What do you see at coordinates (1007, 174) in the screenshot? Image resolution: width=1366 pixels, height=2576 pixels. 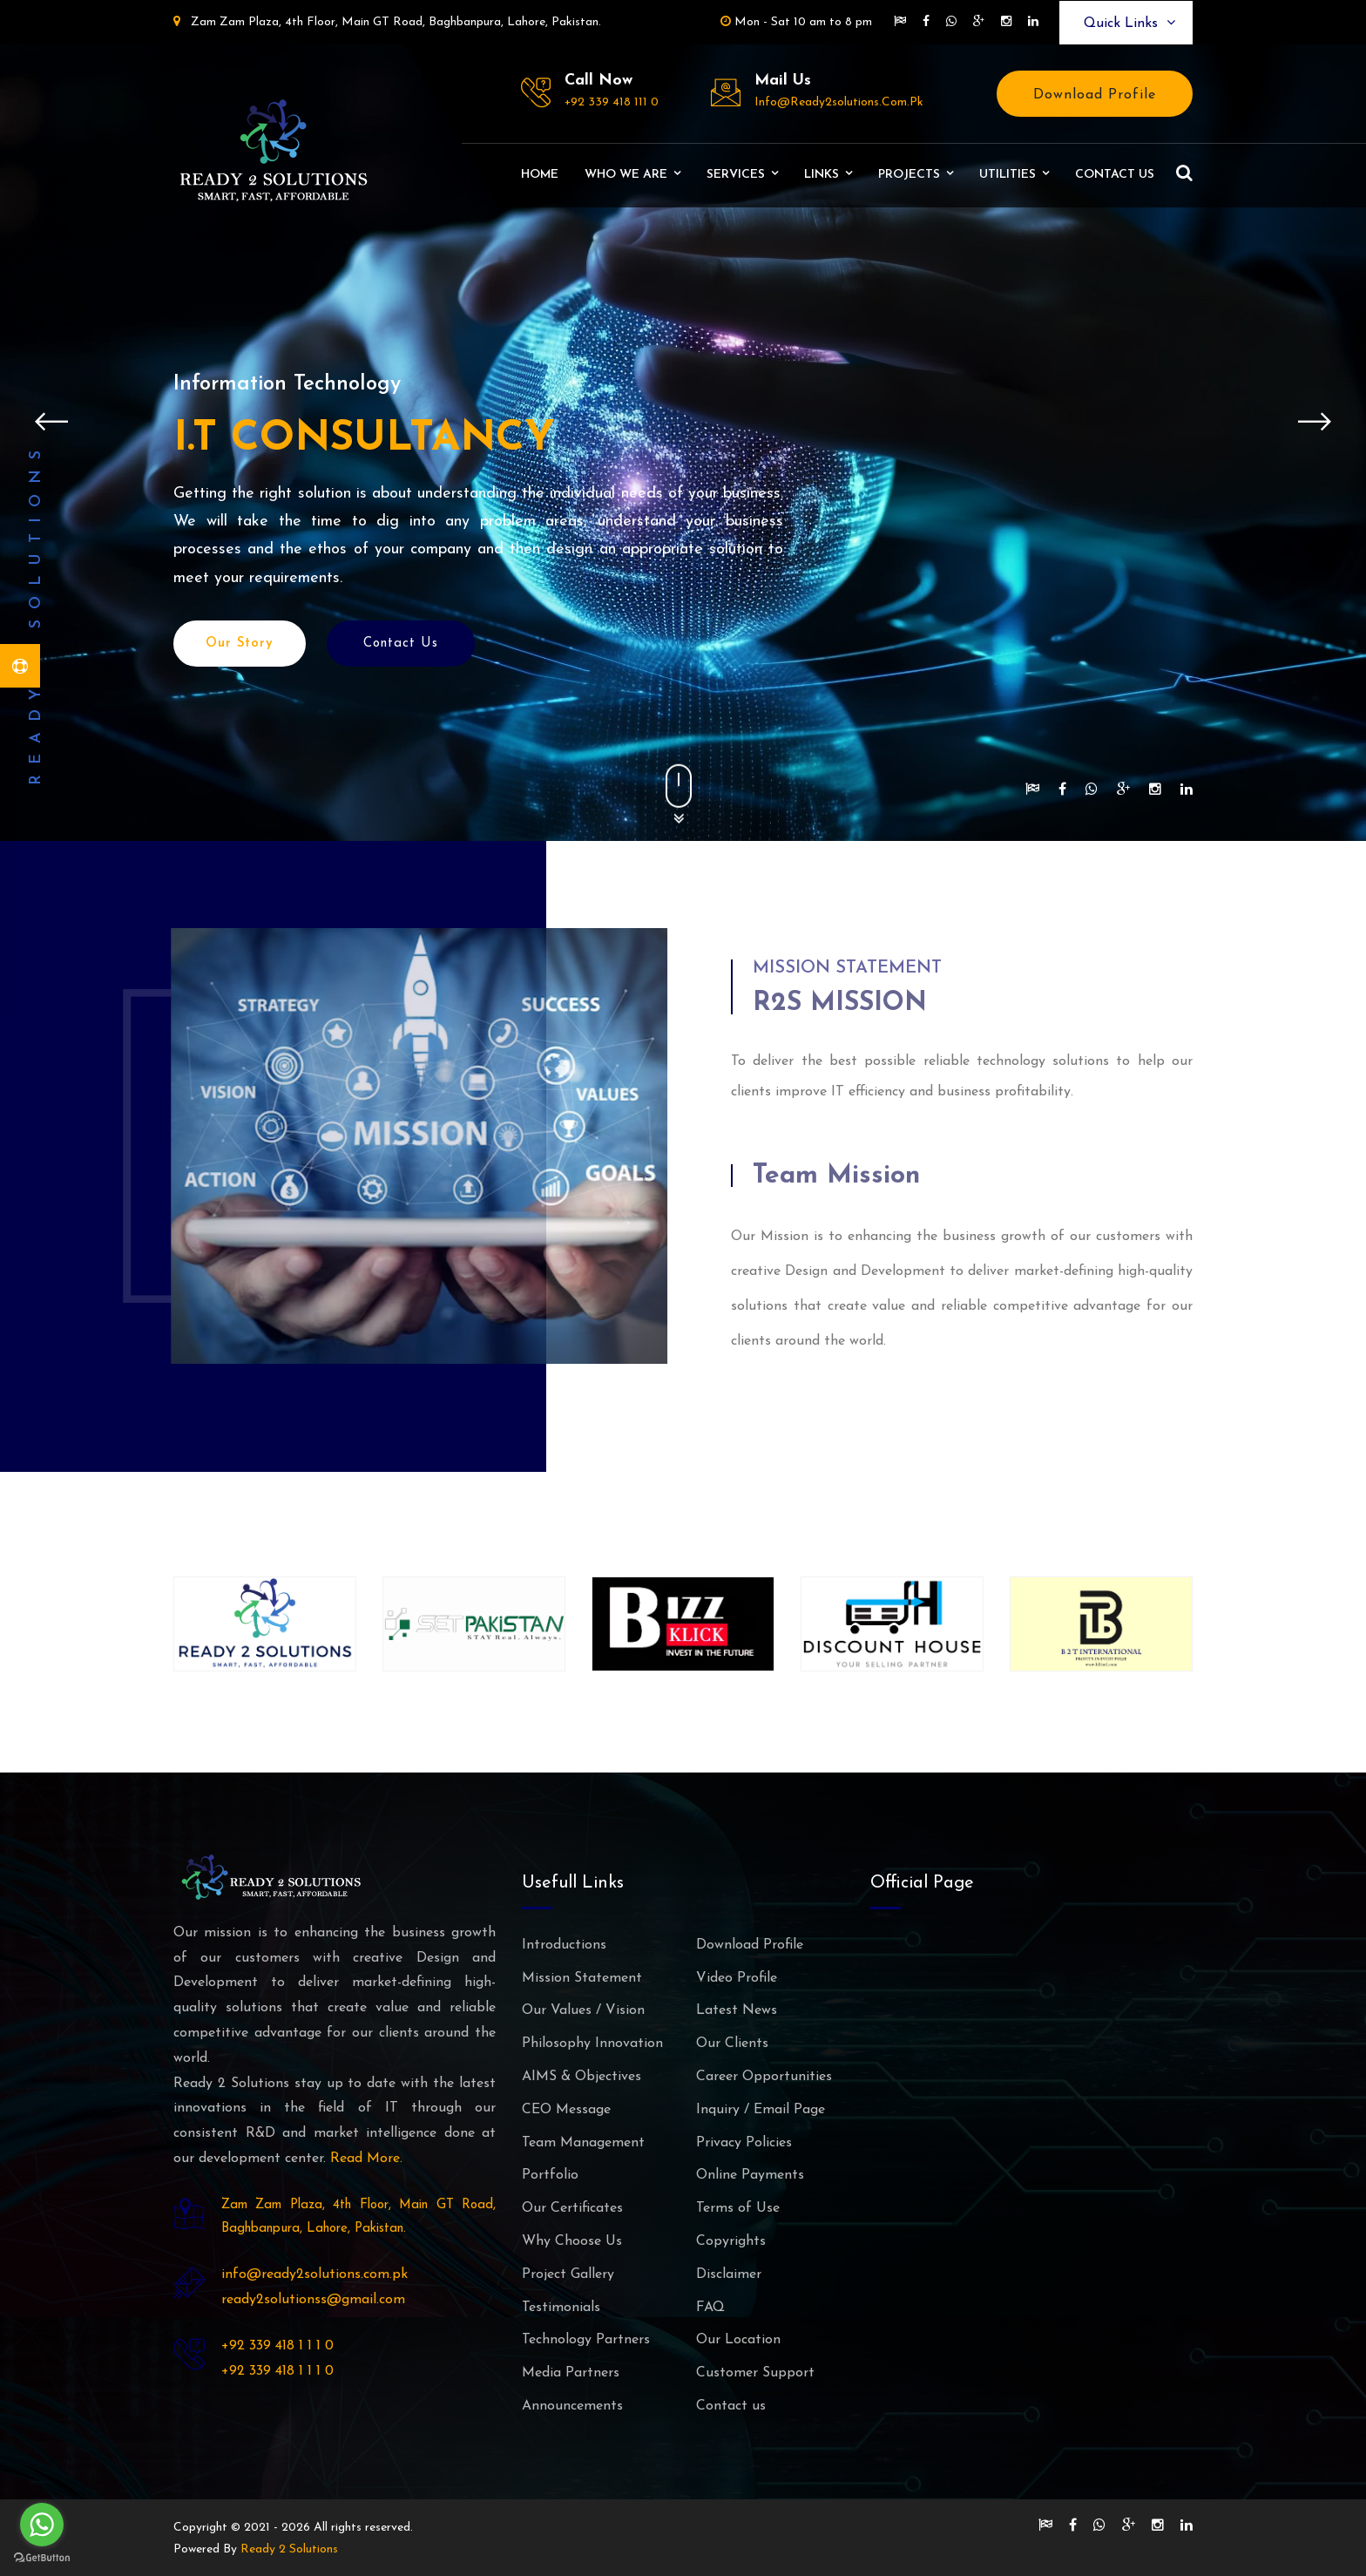 I see `Utilities` at bounding box center [1007, 174].